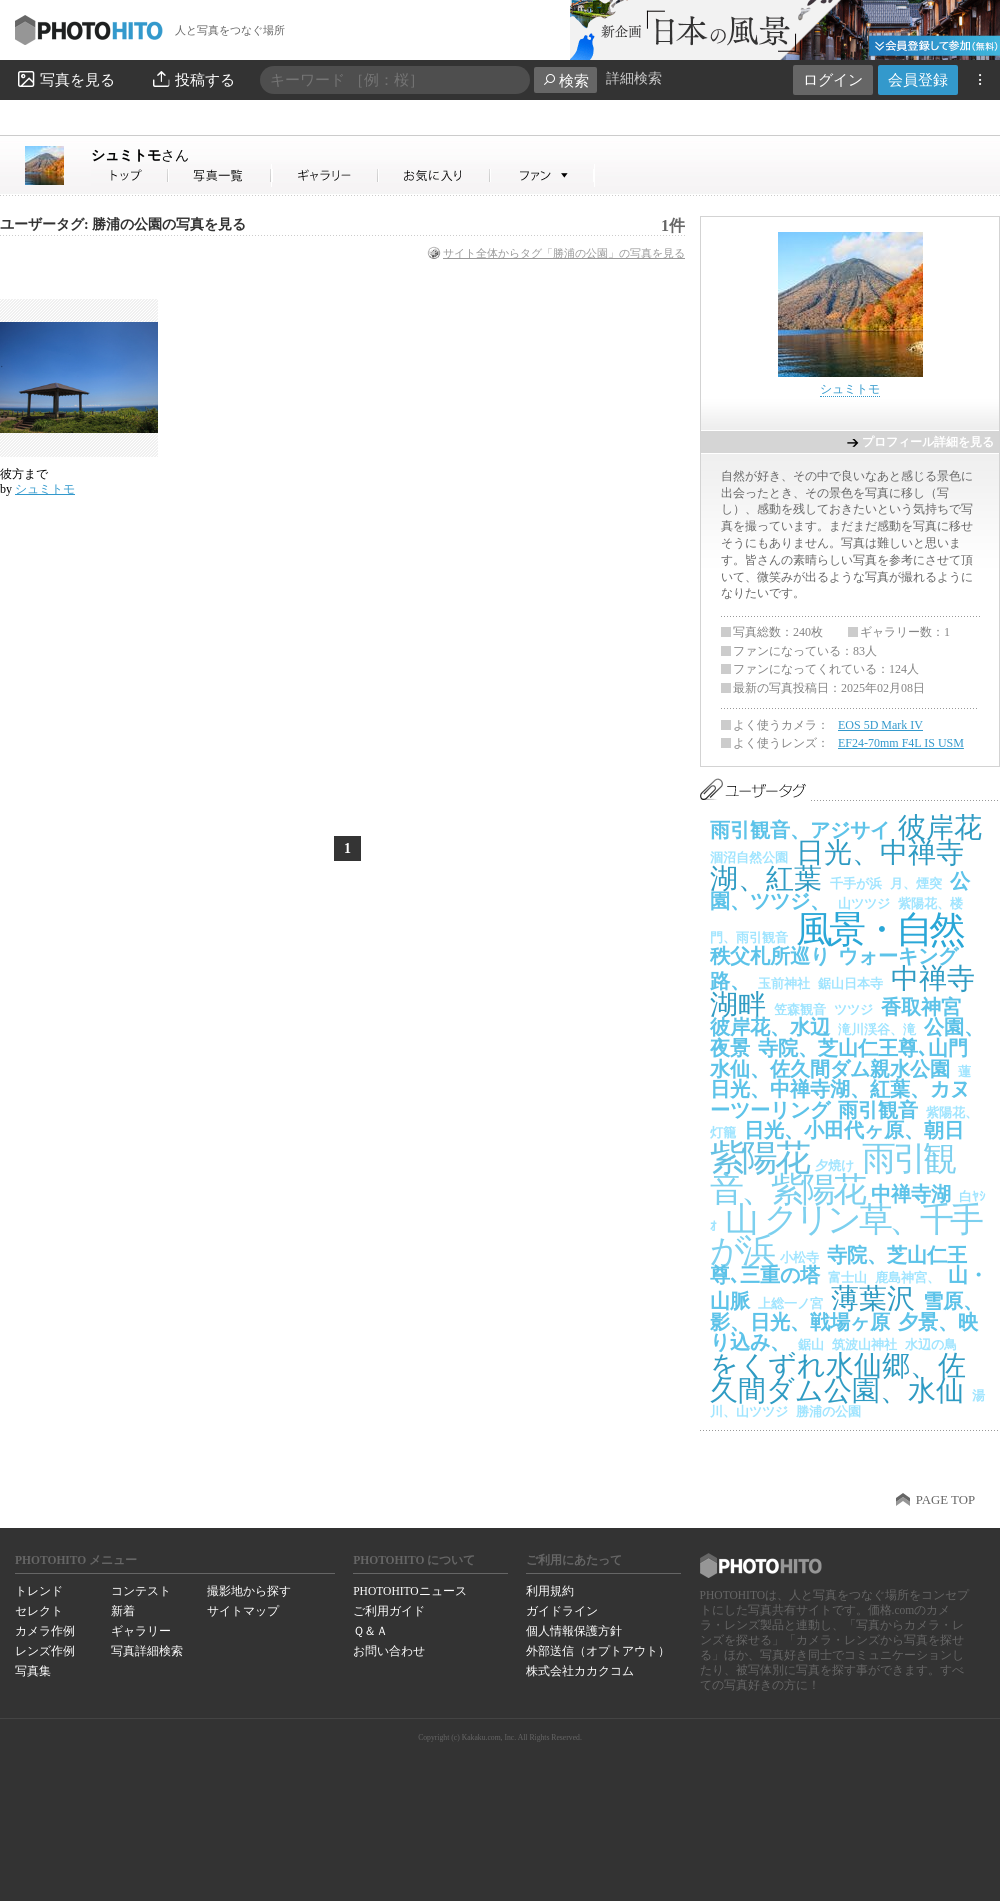 This screenshot has width=1000, height=1901. I want to click on 彼方まで, so click(24, 474).